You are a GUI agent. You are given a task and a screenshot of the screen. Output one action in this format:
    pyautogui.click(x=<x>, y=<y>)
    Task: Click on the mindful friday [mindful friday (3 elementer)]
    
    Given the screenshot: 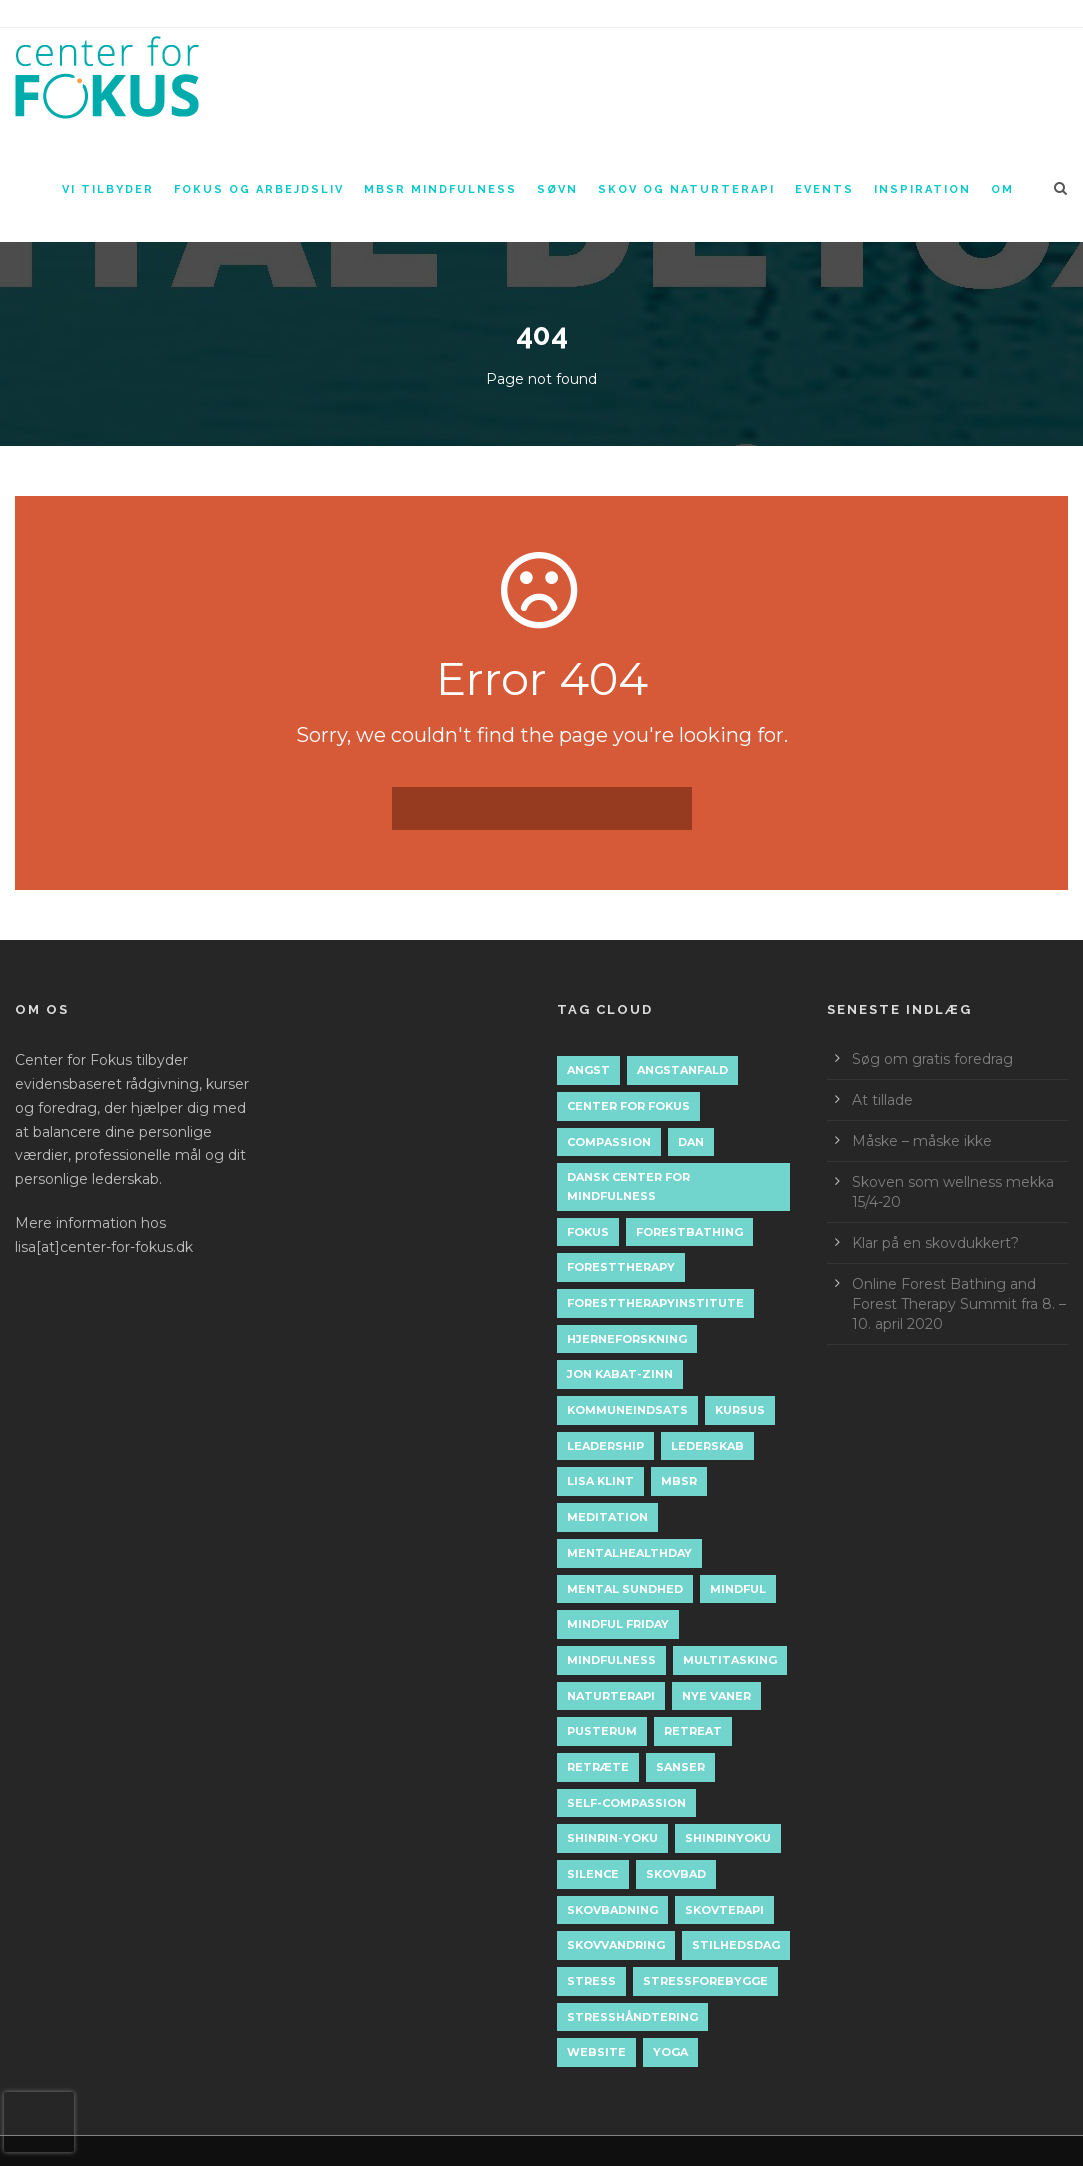 What is the action you would take?
    pyautogui.click(x=618, y=1624)
    